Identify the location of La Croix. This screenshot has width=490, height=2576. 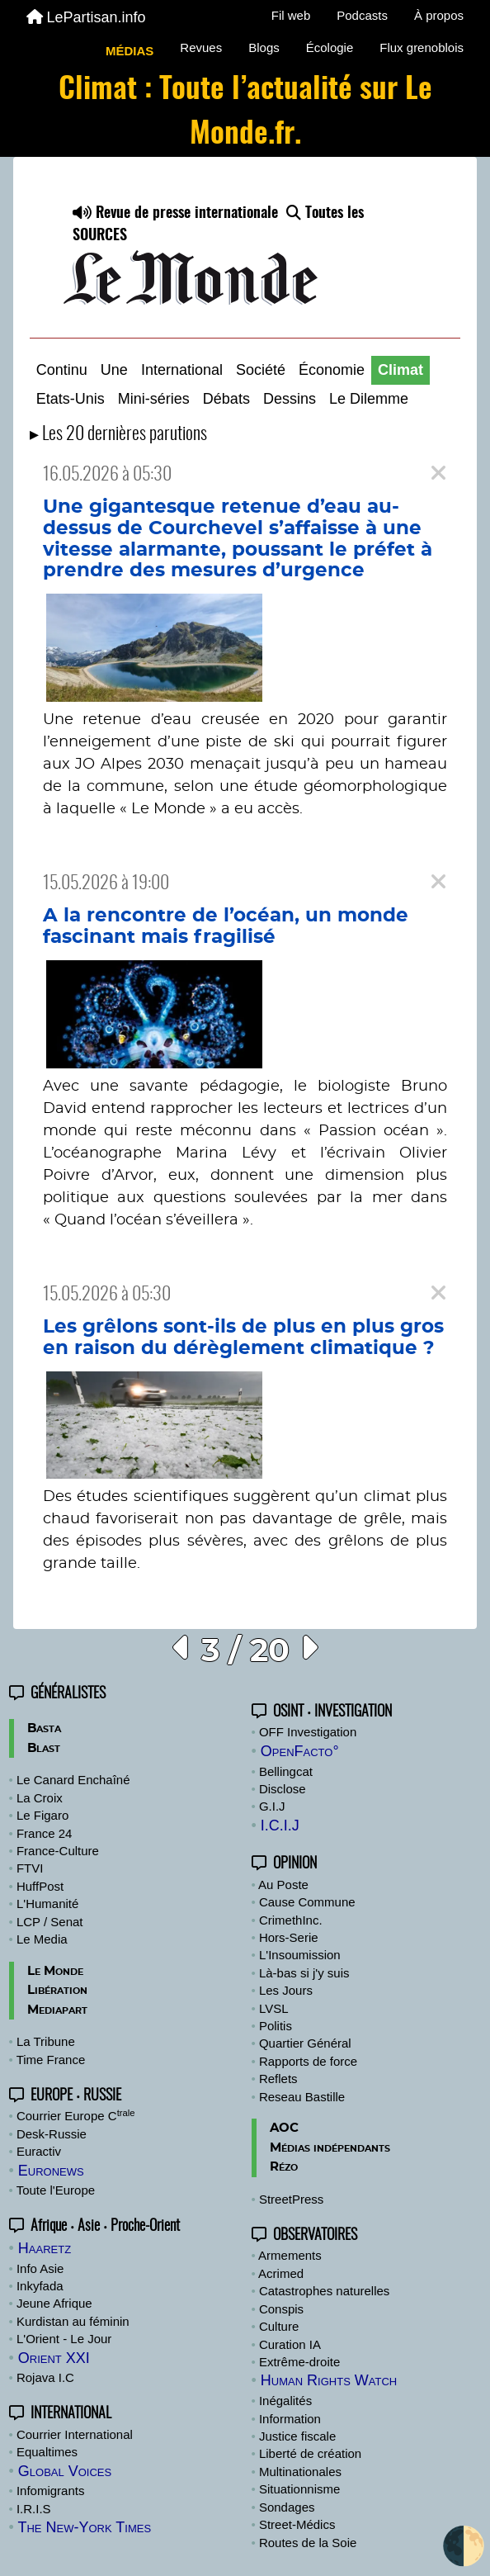
(39, 1798).